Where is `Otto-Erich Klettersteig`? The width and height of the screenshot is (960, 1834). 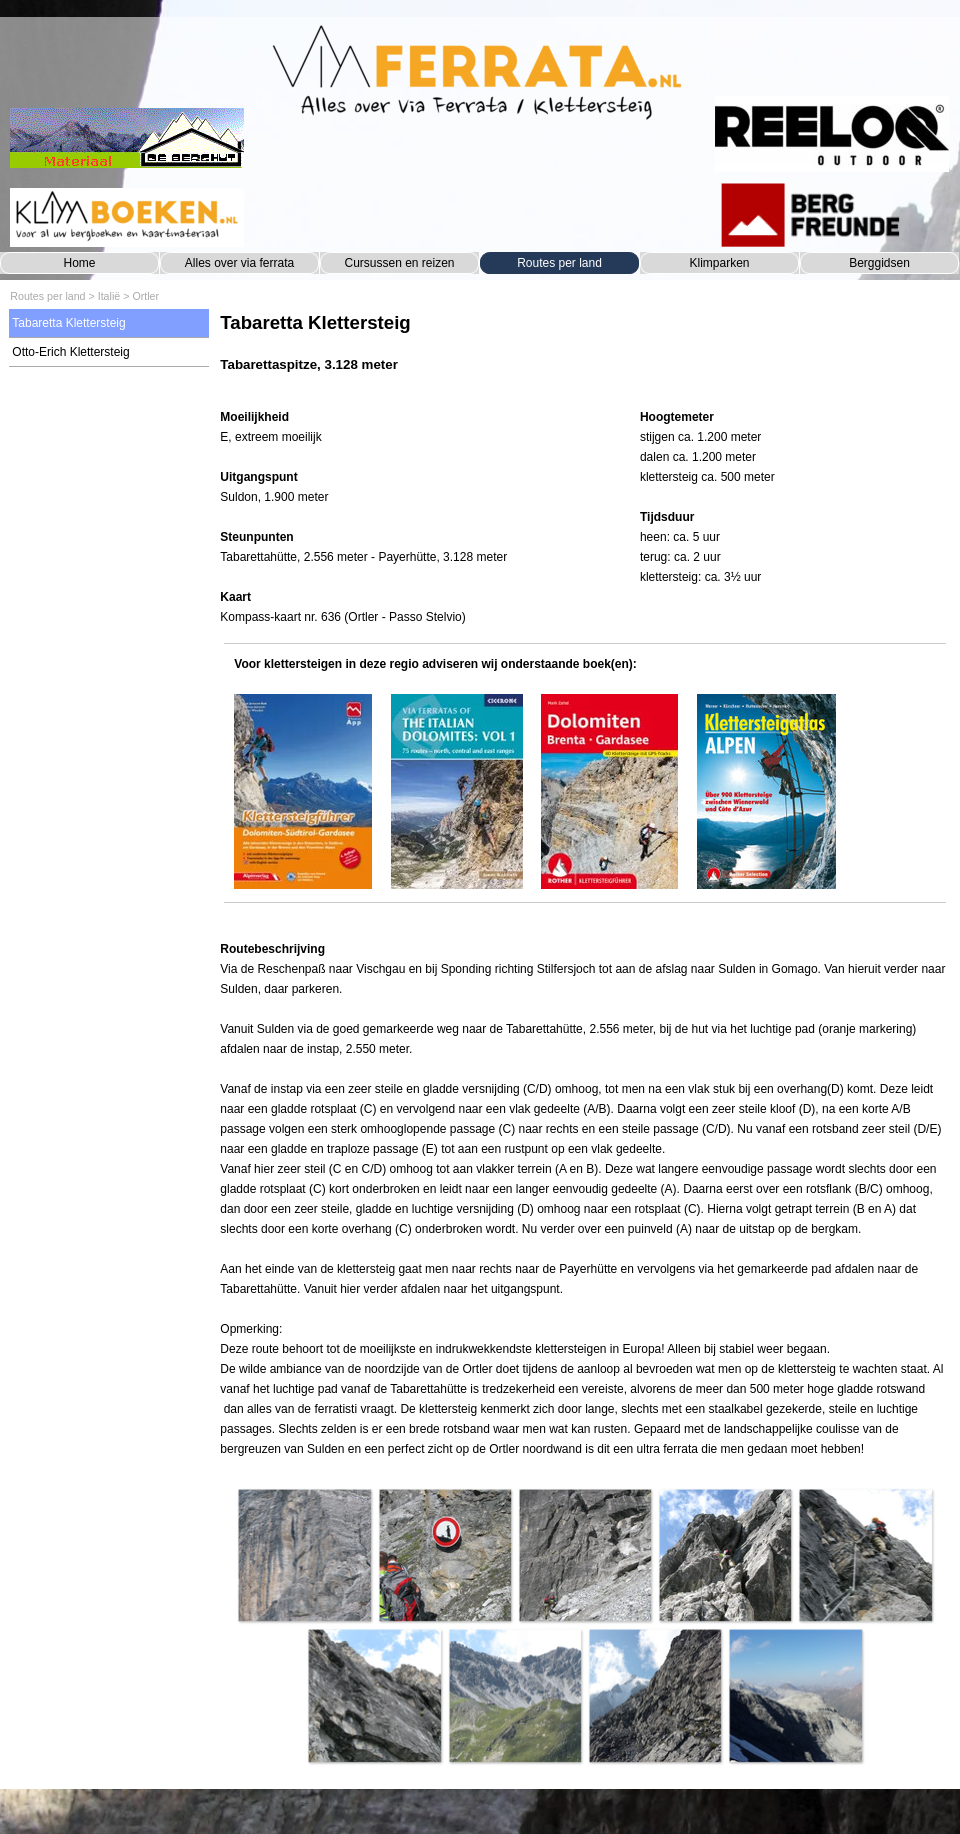
Otto-Erich Klettersteig is located at coordinates (70, 352).